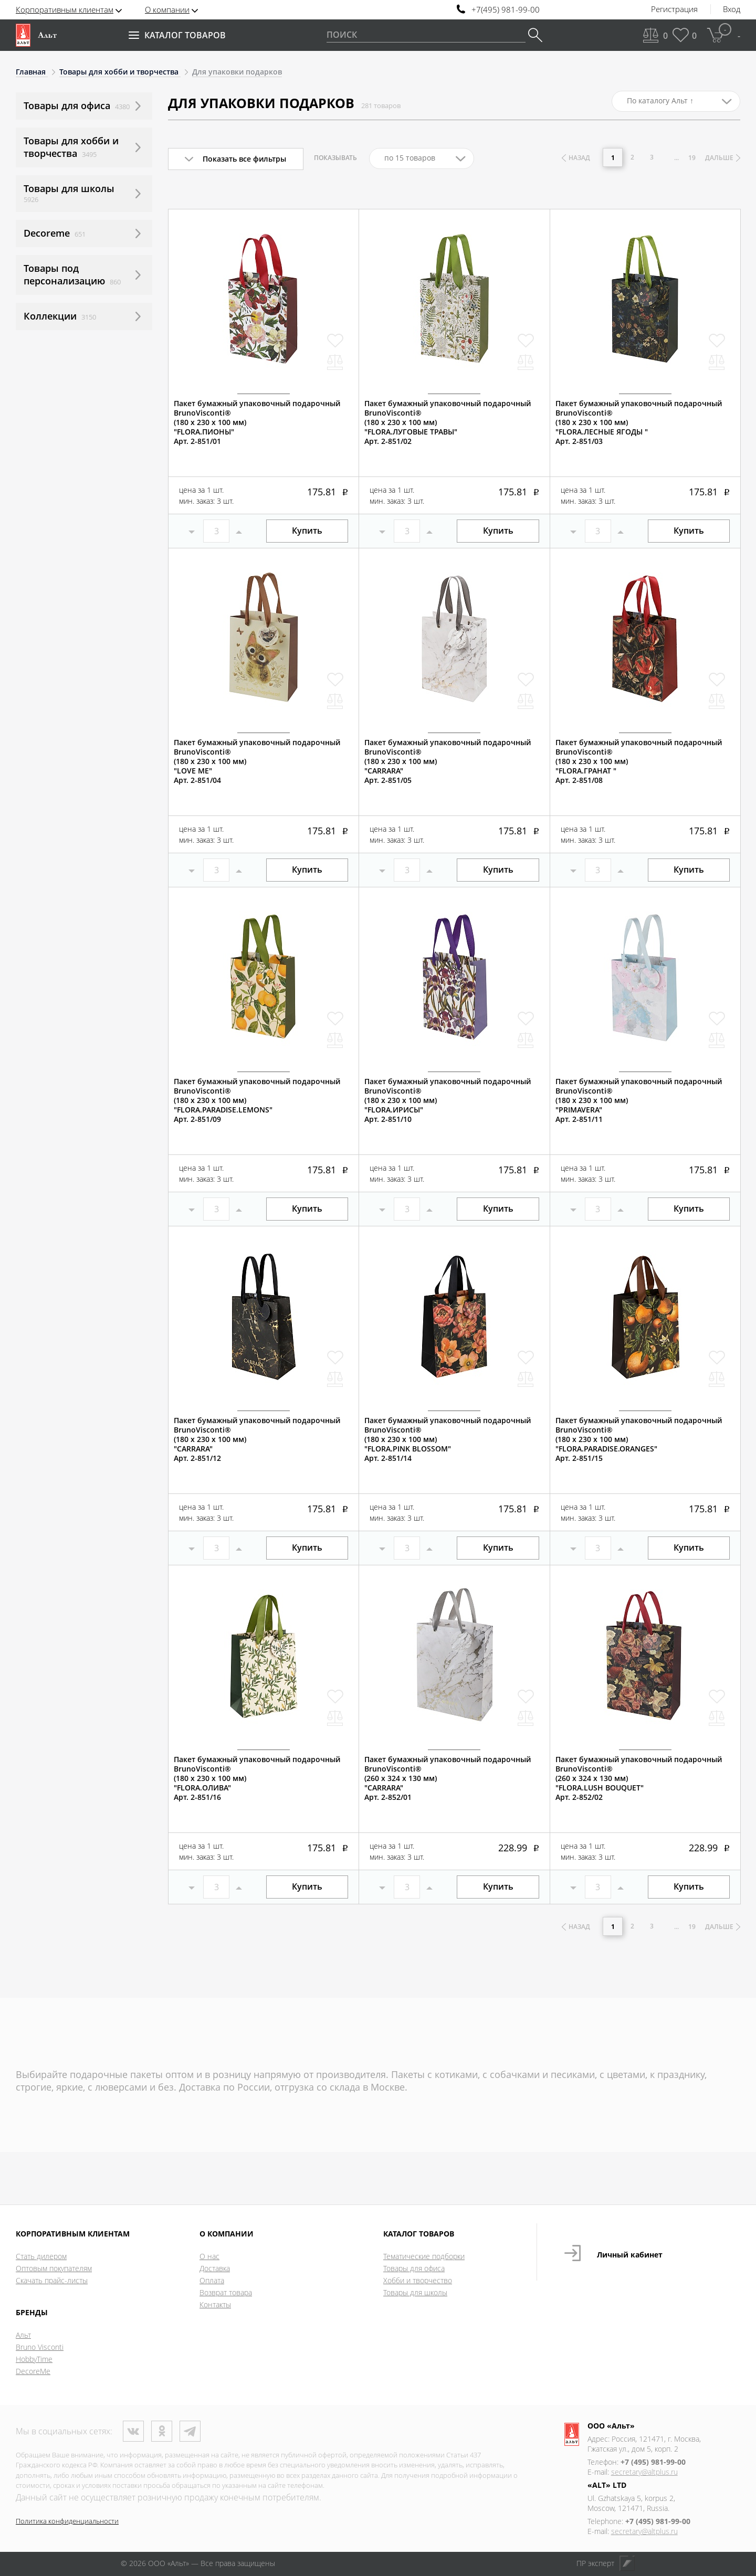 This screenshot has height=2576, width=756. I want to click on Возврат товара, so click(226, 2292).